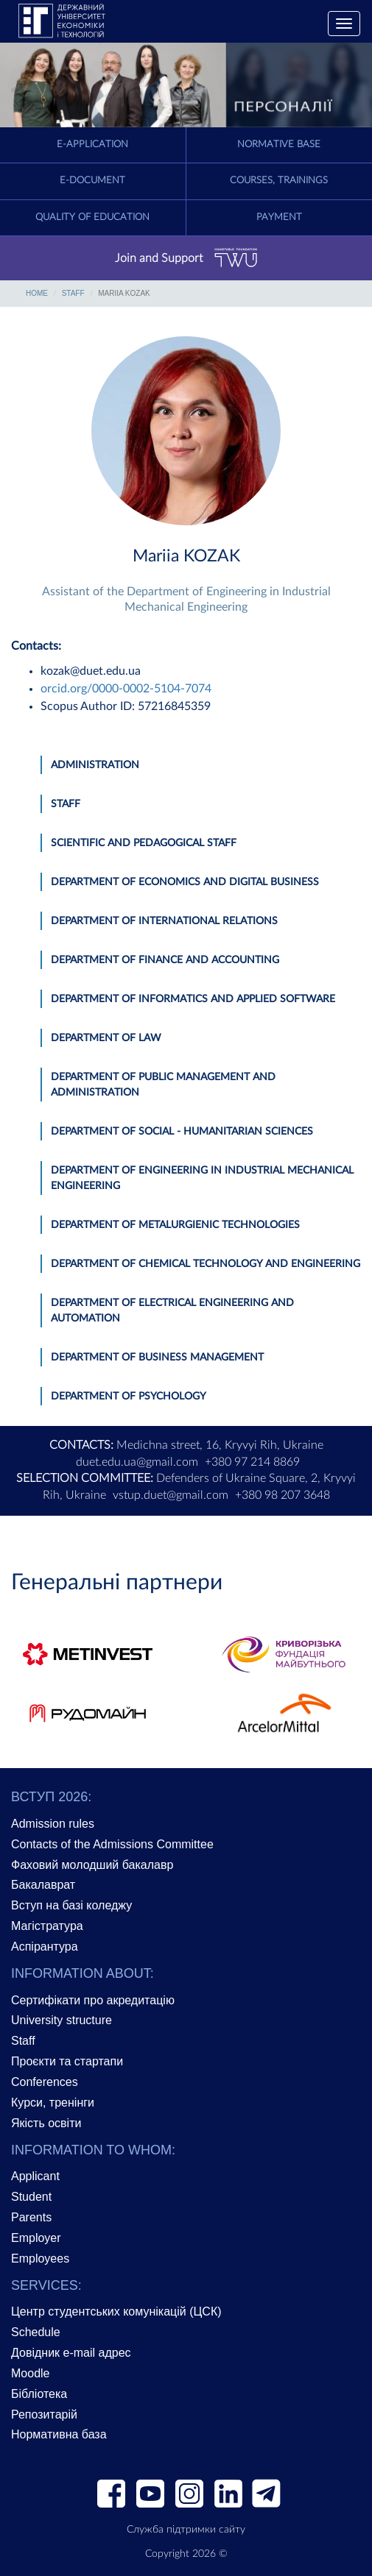 The width and height of the screenshot is (372, 2576). Describe the element at coordinates (182, 1131) in the screenshot. I see `Department of Social - Humanitarian Sciences` at that location.